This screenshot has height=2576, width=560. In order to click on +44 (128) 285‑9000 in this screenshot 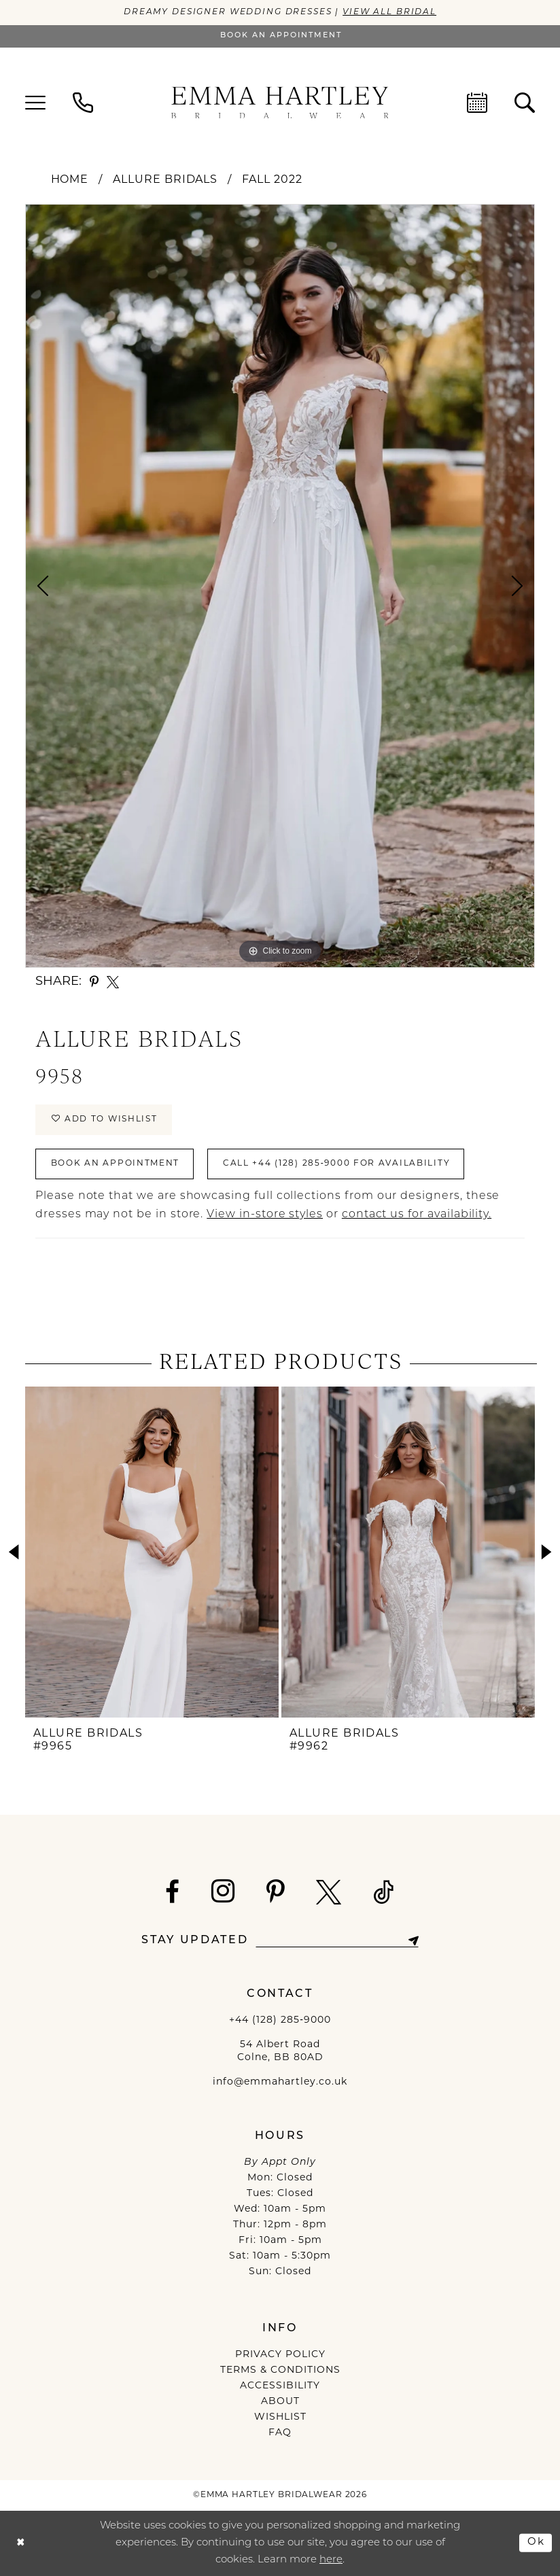, I will do `click(280, 2020)`.